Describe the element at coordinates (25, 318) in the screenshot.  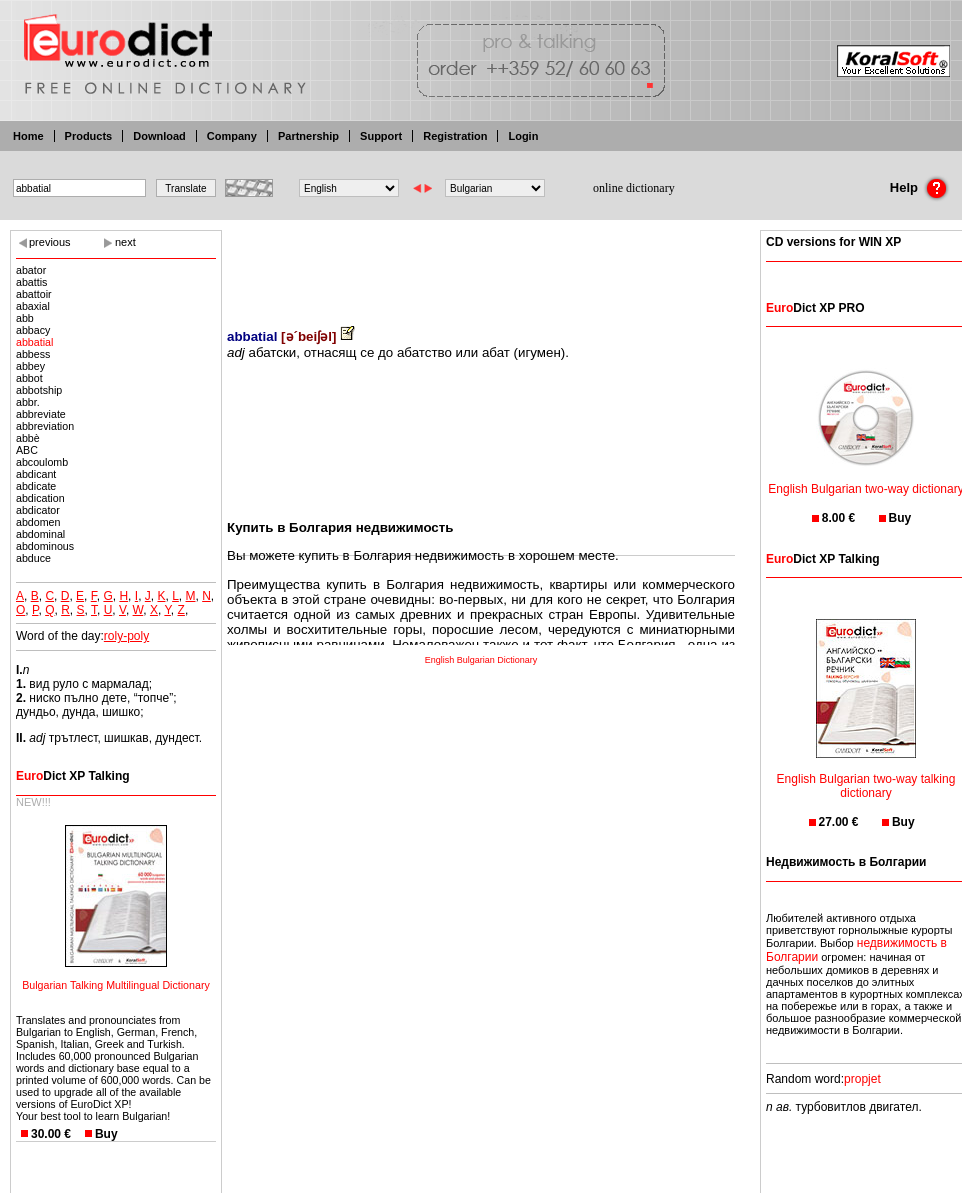
I see `abb` at that location.